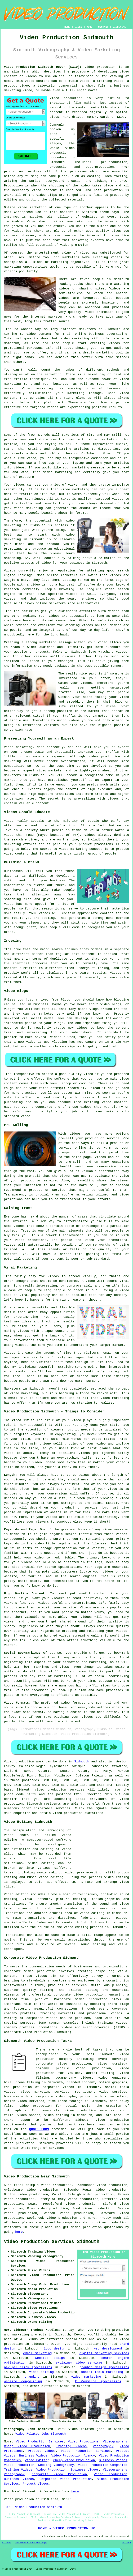  What do you see at coordinates (102, 2372) in the screenshot?
I see `social media marketing` at bounding box center [102, 2372].